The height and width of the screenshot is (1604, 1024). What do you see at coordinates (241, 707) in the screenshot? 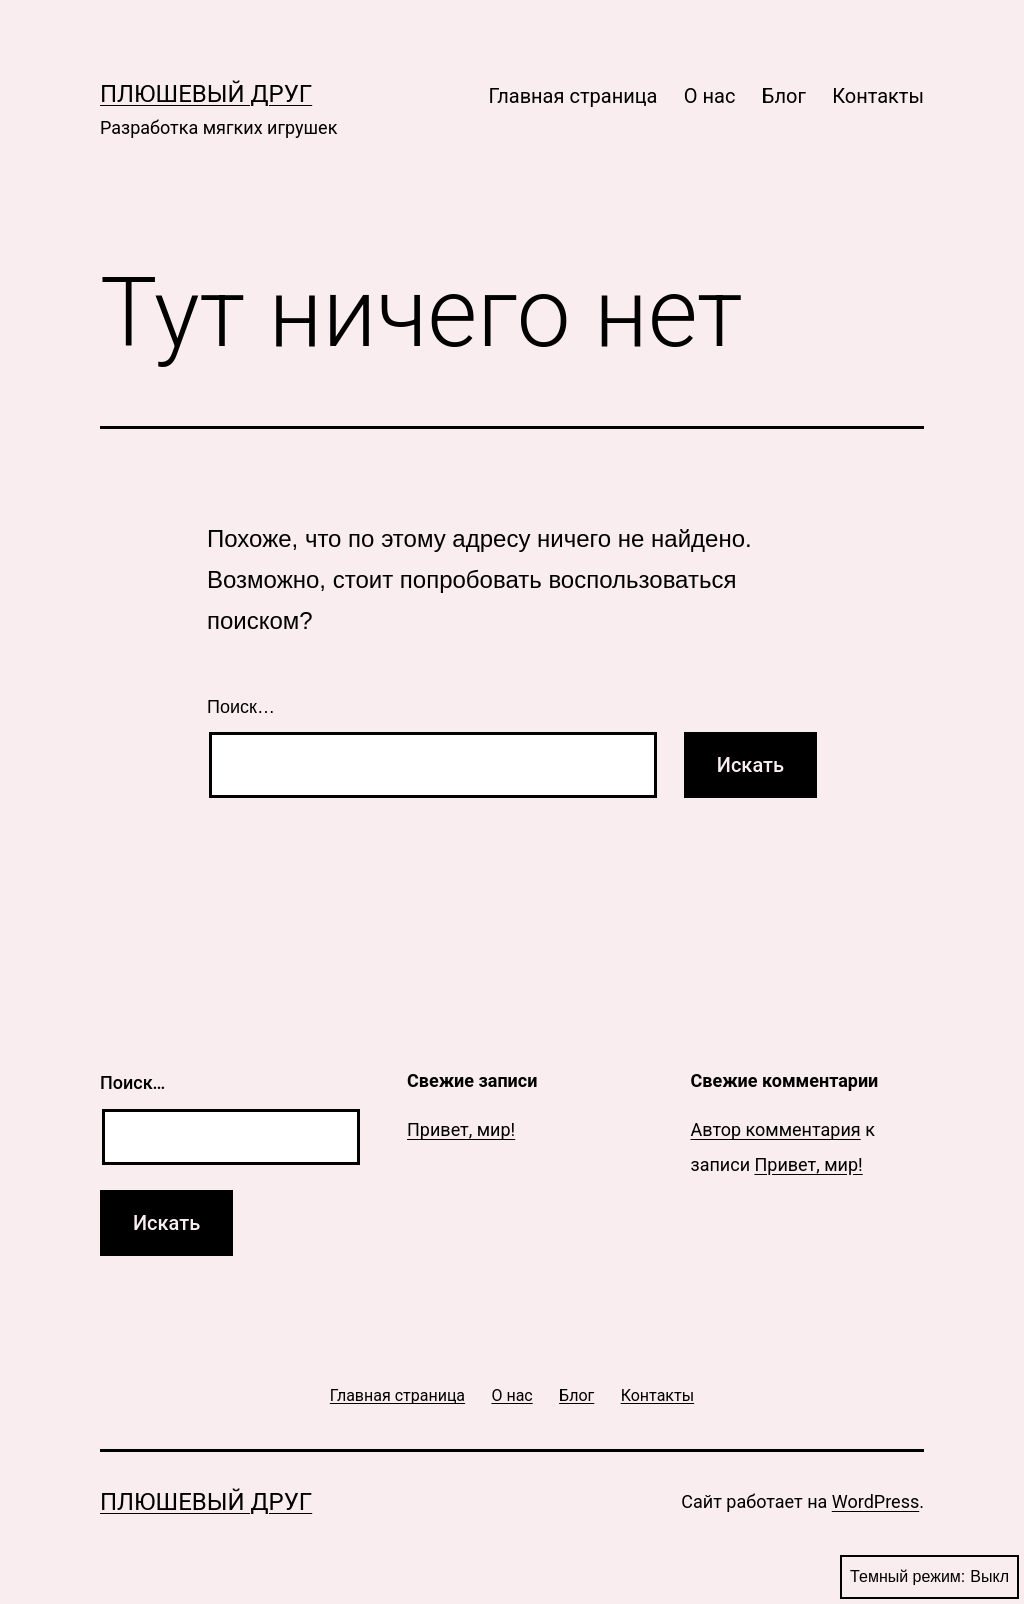
I see `Поиск…` at bounding box center [241, 707].